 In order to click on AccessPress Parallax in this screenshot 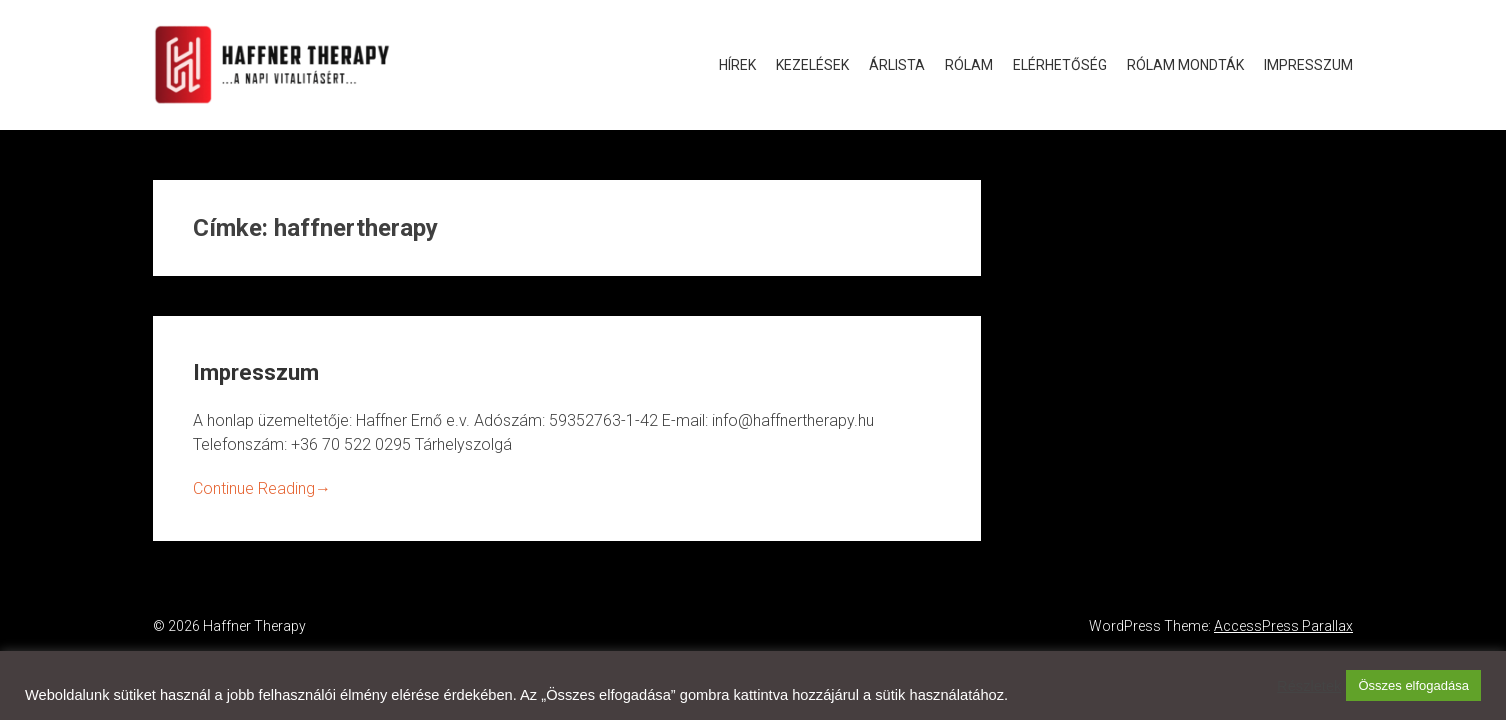, I will do `click(1283, 626)`.